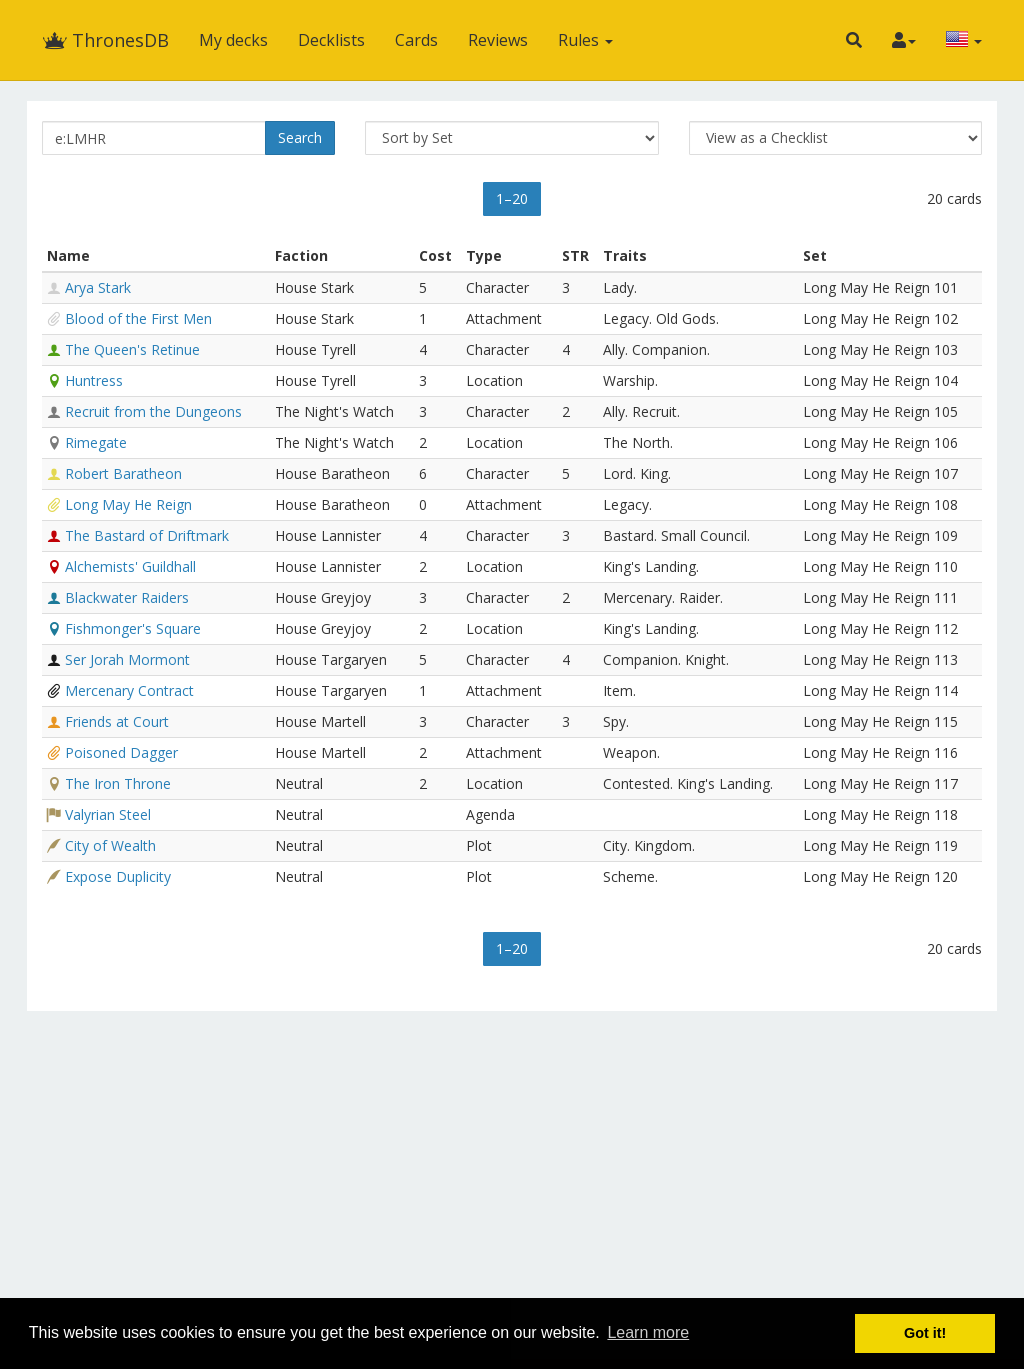 The height and width of the screenshot is (1369, 1024). What do you see at coordinates (105, 40) in the screenshot?
I see `ThronesDB` at bounding box center [105, 40].